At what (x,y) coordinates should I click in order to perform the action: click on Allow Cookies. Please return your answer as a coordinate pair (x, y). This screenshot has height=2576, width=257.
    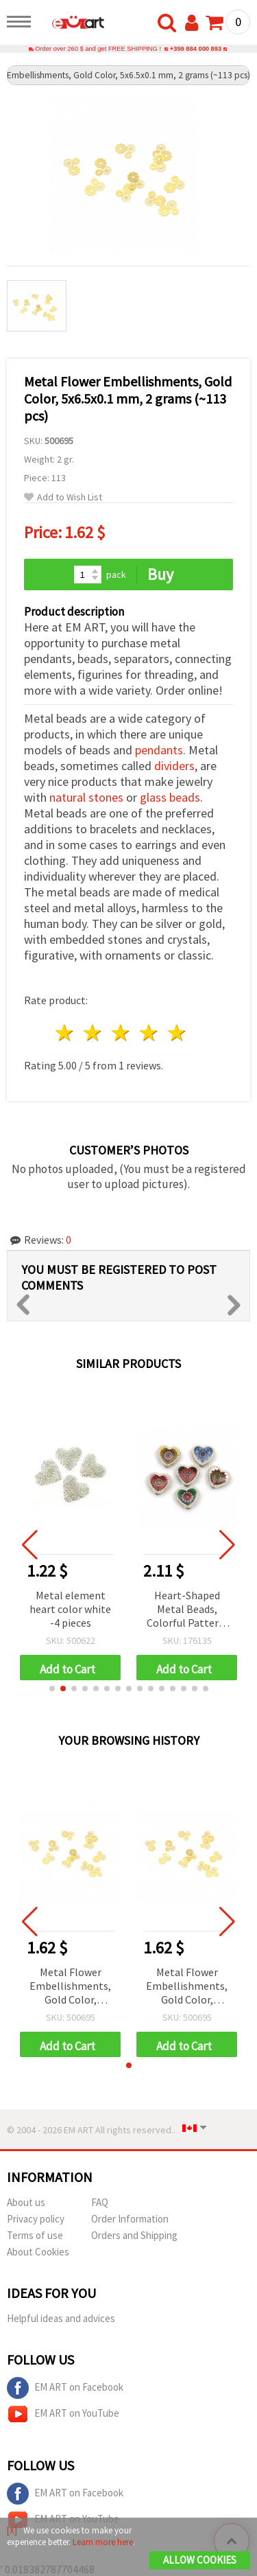
    Looking at the image, I should click on (199, 2559).